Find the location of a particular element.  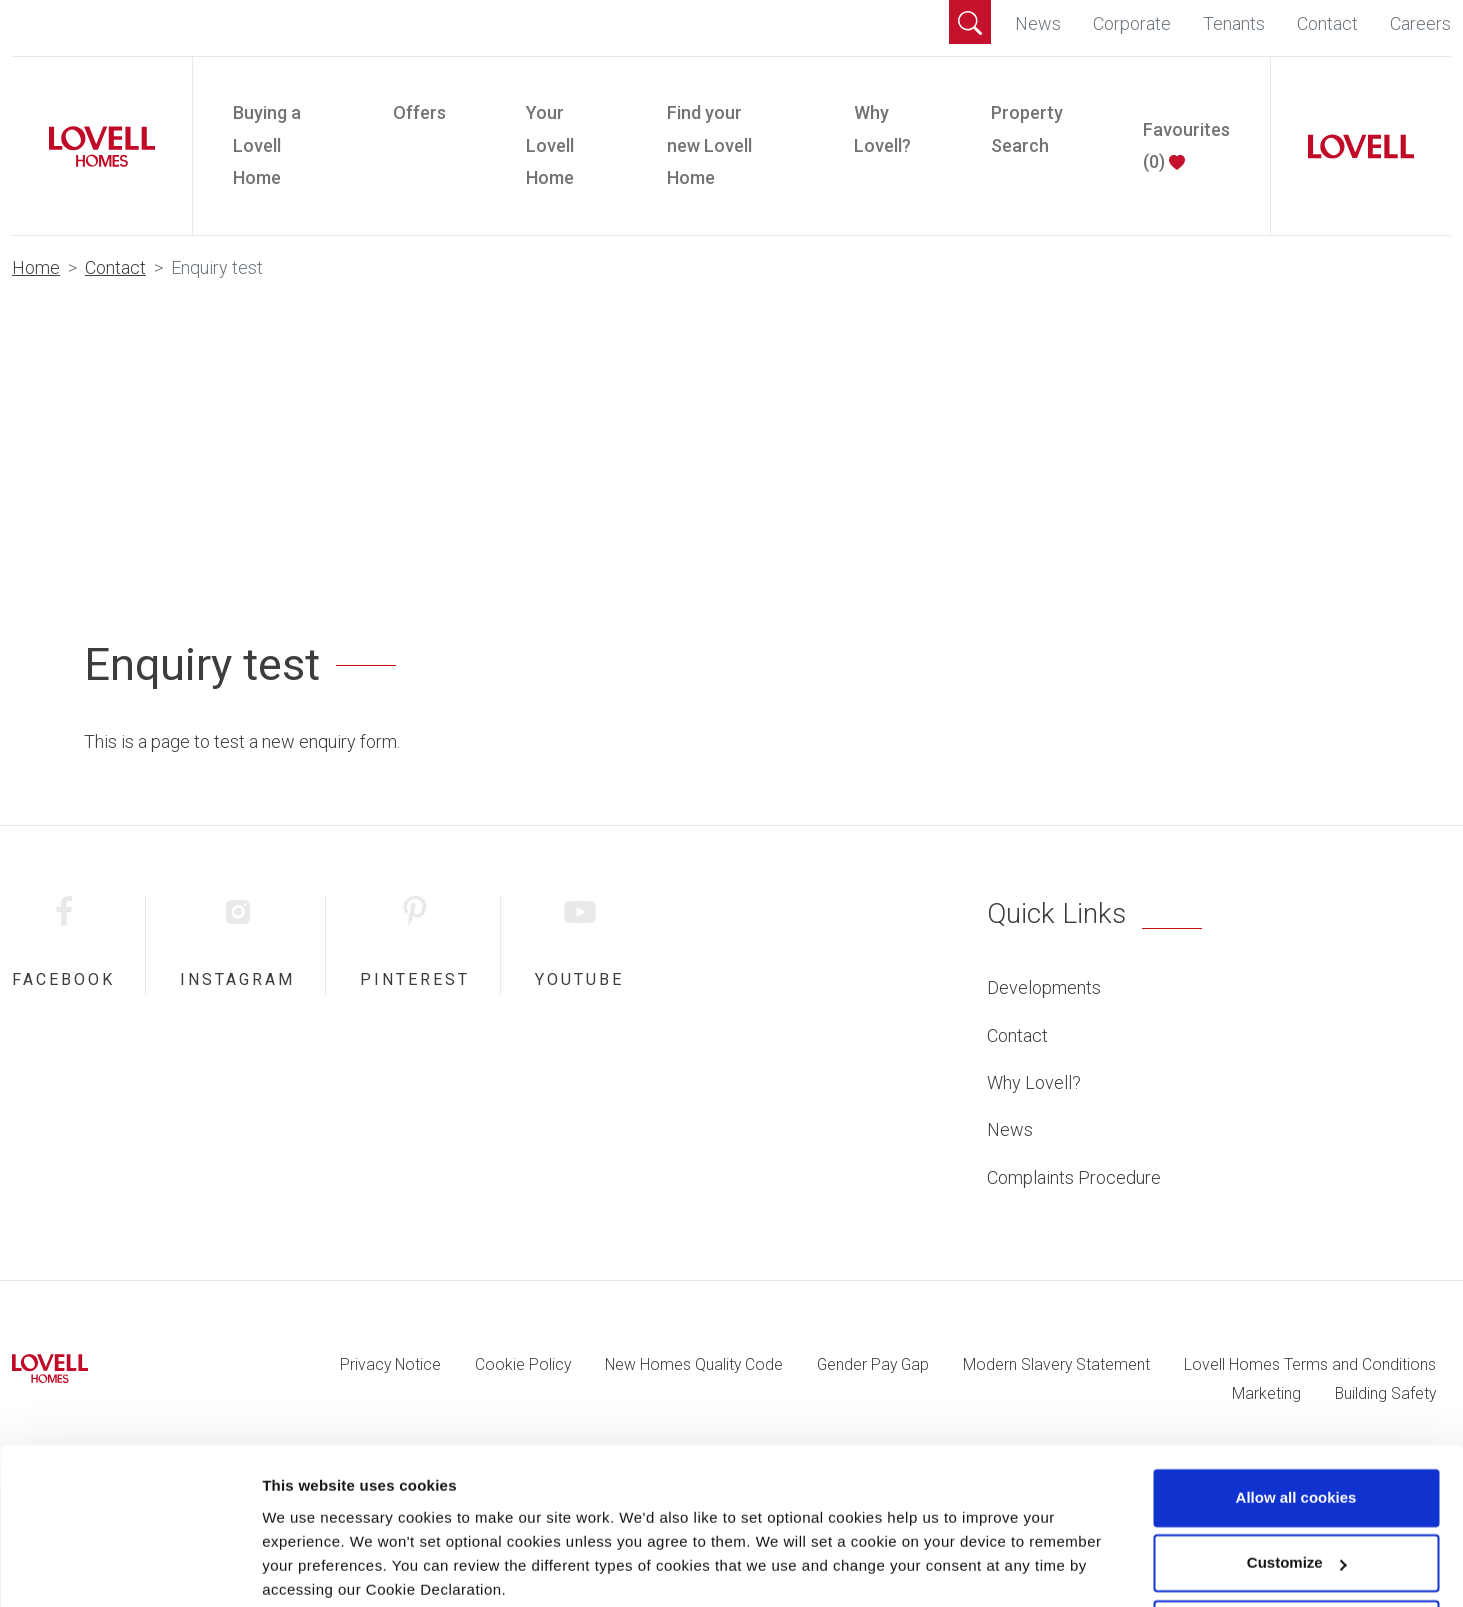

News is located at coordinates (1038, 23).